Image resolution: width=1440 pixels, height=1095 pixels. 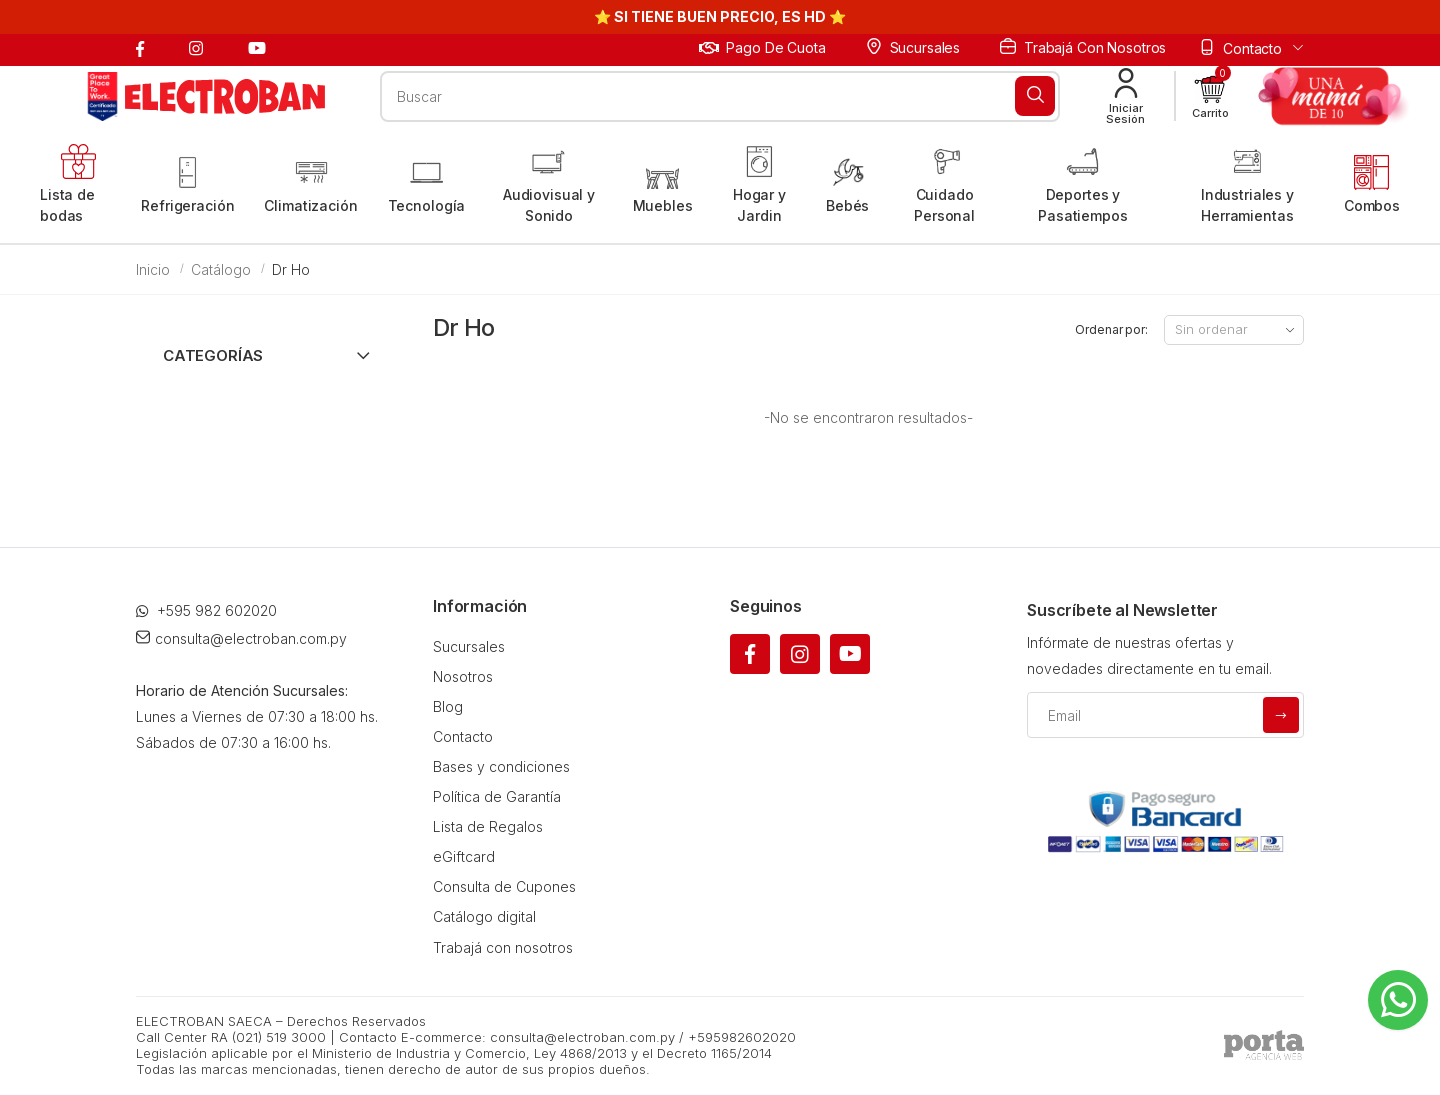 What do you see at coordinates (488, 826) in the screenshot?
I see `Lista de Regalos` at bounding box center [488, 826].